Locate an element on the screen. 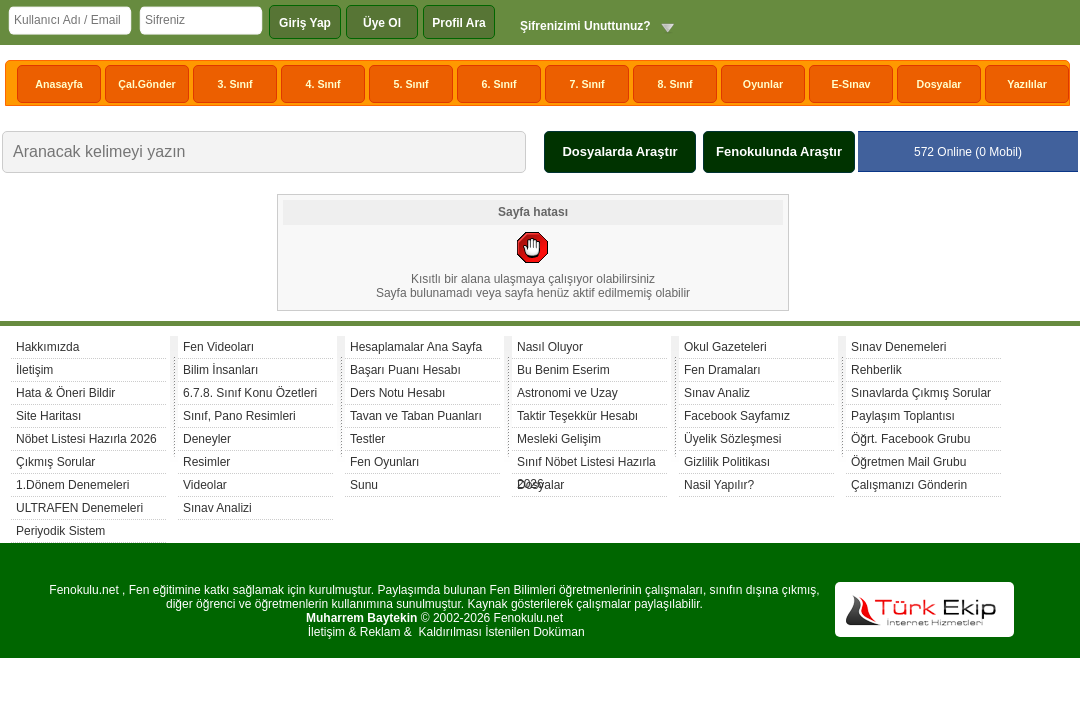 The image size is (1080, 720). 3. Sınıf is located at coordinates (235, 84).